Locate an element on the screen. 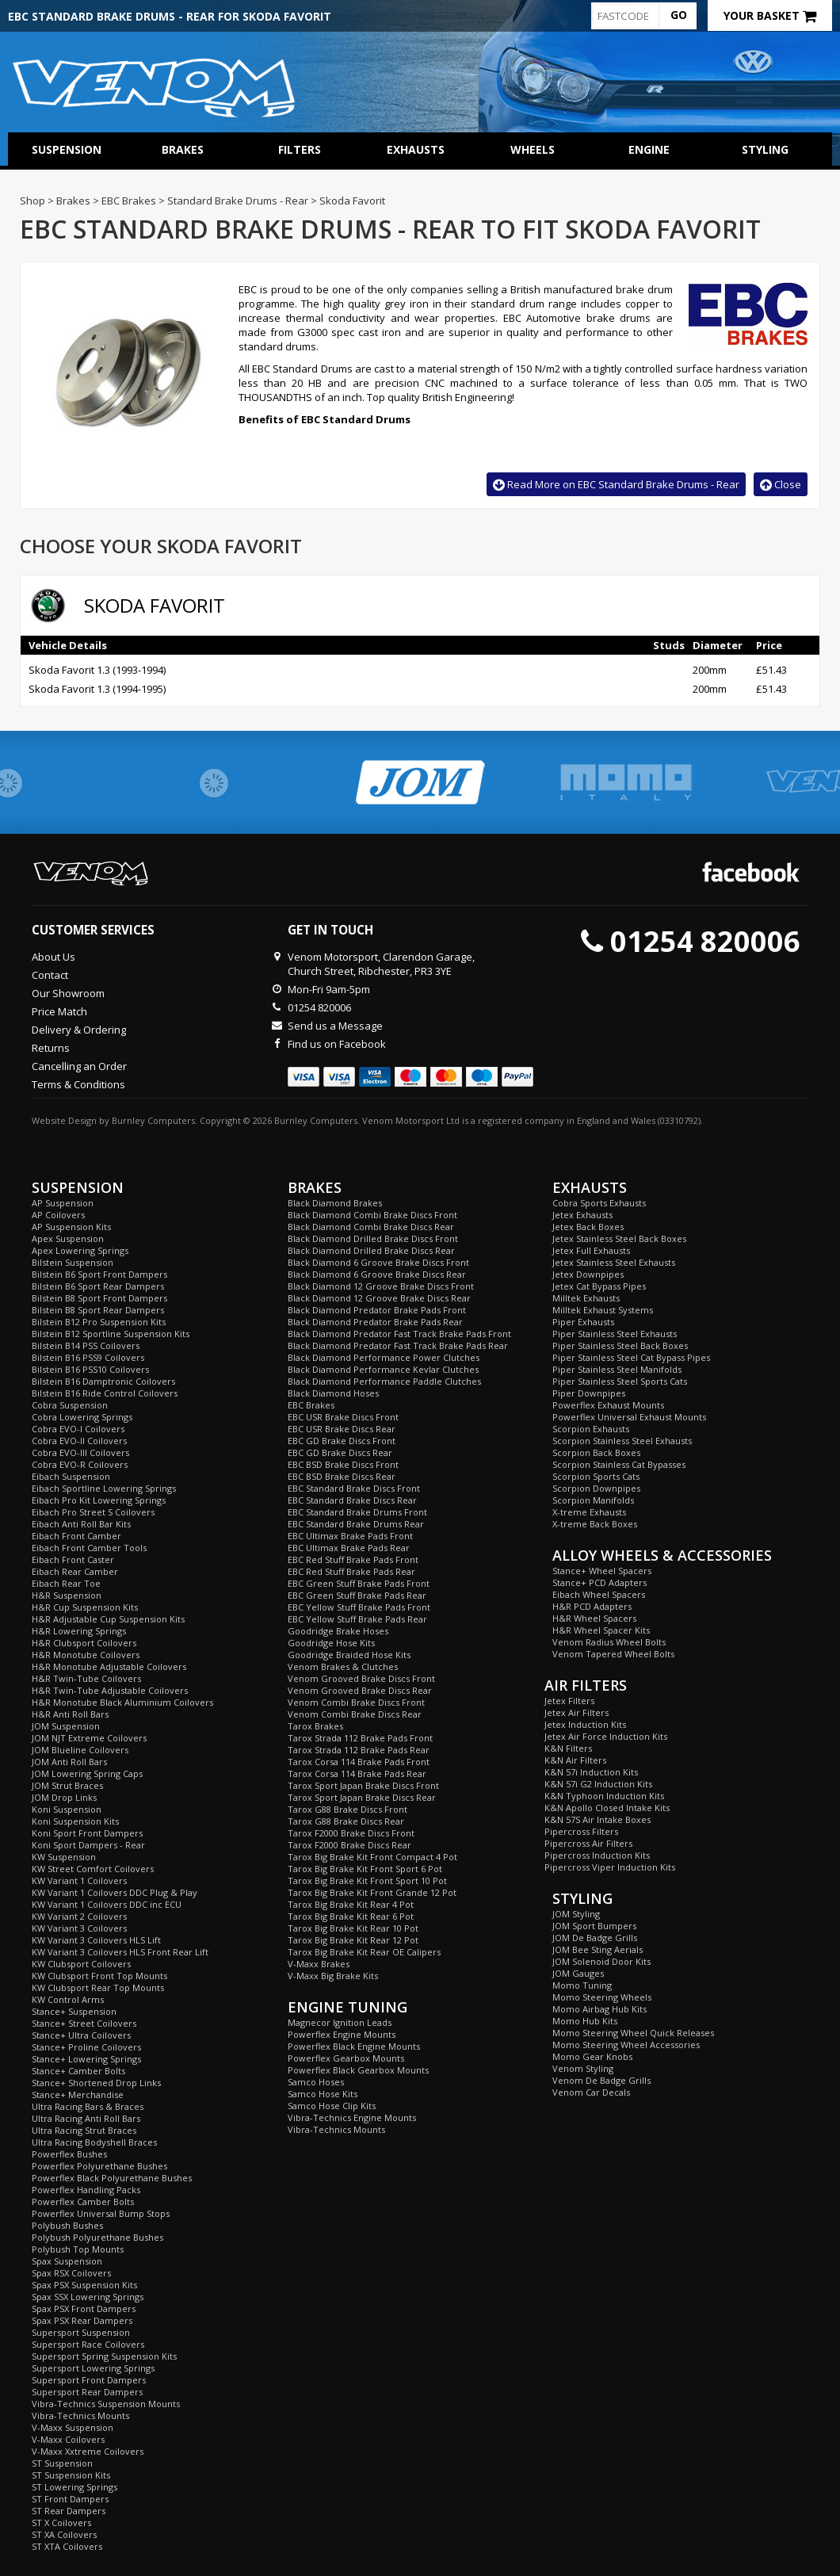 The image size is (840, 2576). Vibra-Technics Engine Mounts is located at coordinates (352, 2117).